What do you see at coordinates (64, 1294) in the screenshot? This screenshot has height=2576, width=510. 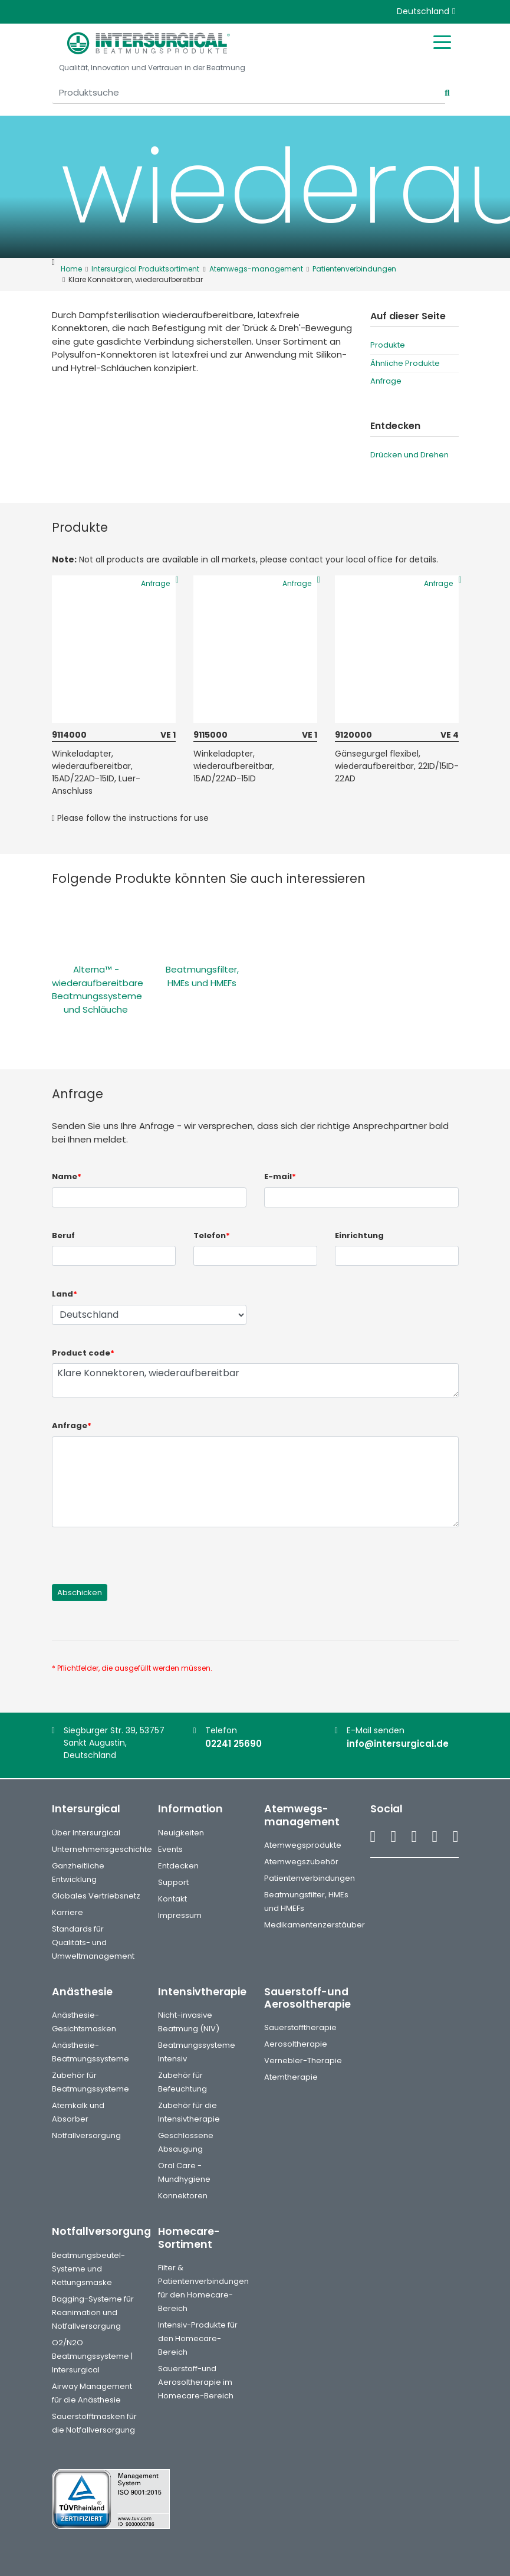 I see `Land` at bounding box center [64, 1294].